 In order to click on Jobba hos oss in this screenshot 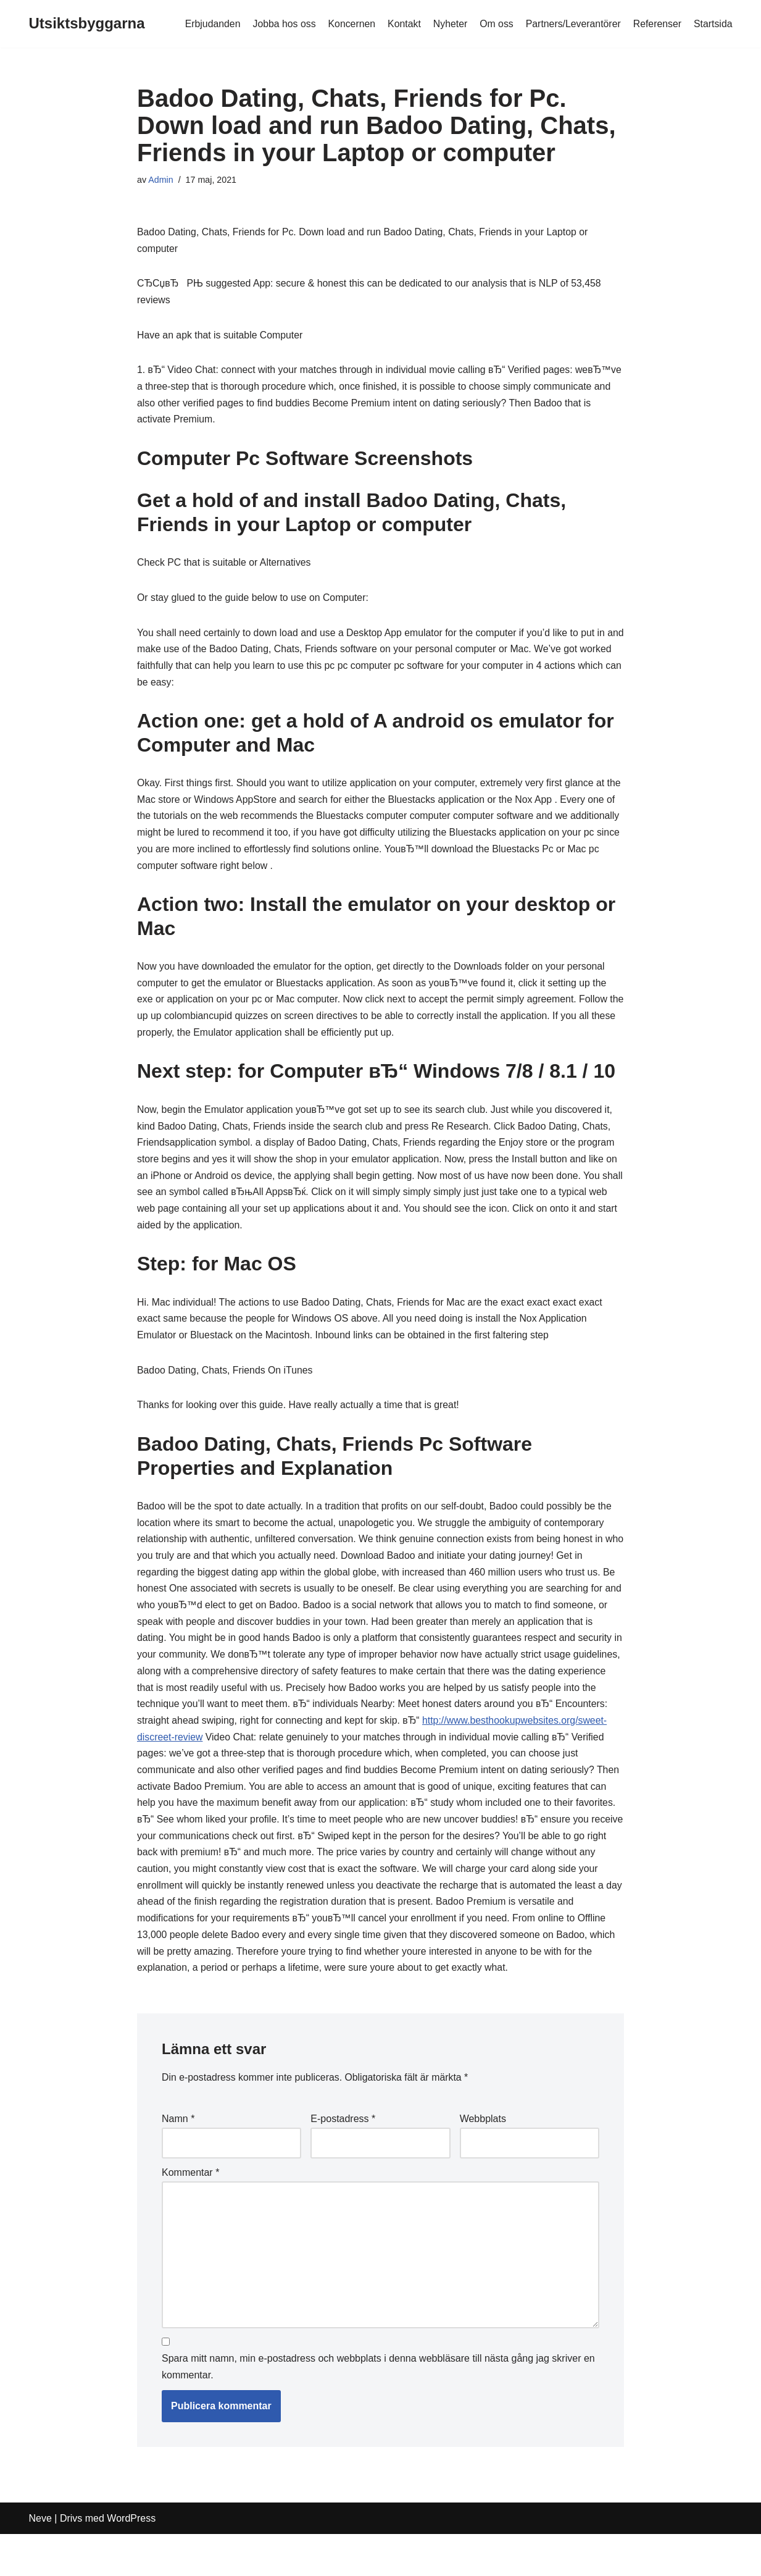, I will do `click(280, 24)`.